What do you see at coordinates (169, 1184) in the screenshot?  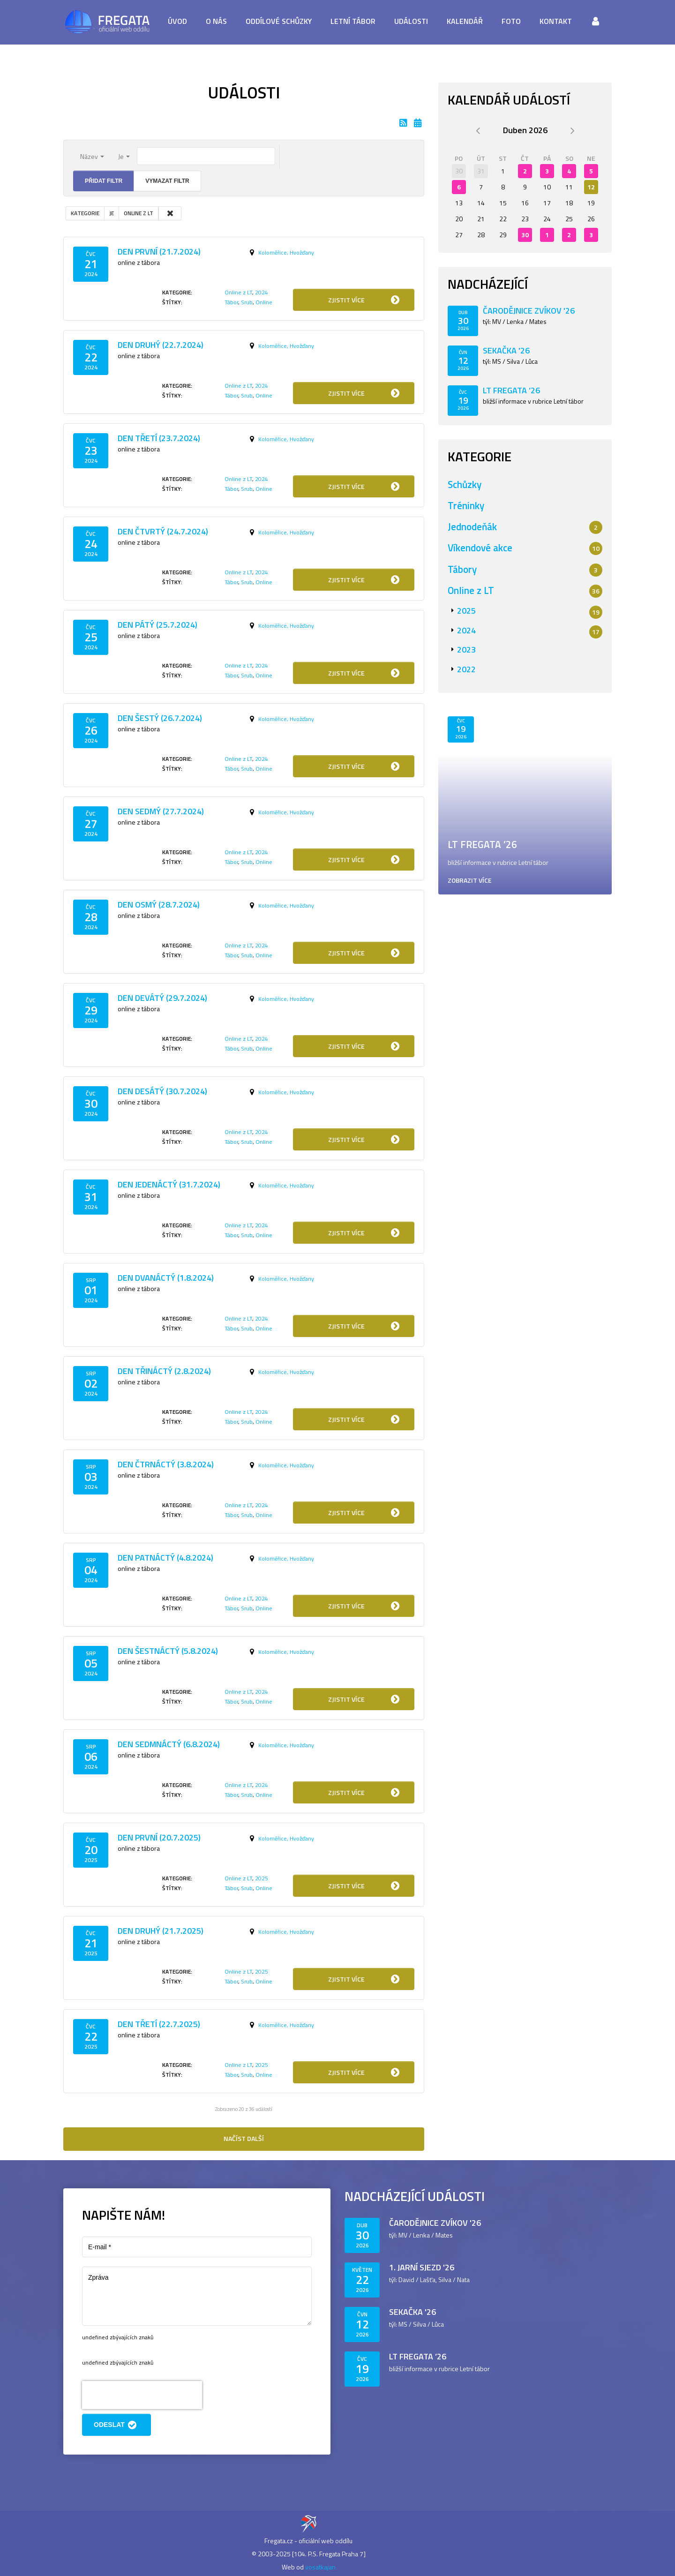 I see `Den jedenáctý (31.7.2024)` at bounding box center [169, 1184].